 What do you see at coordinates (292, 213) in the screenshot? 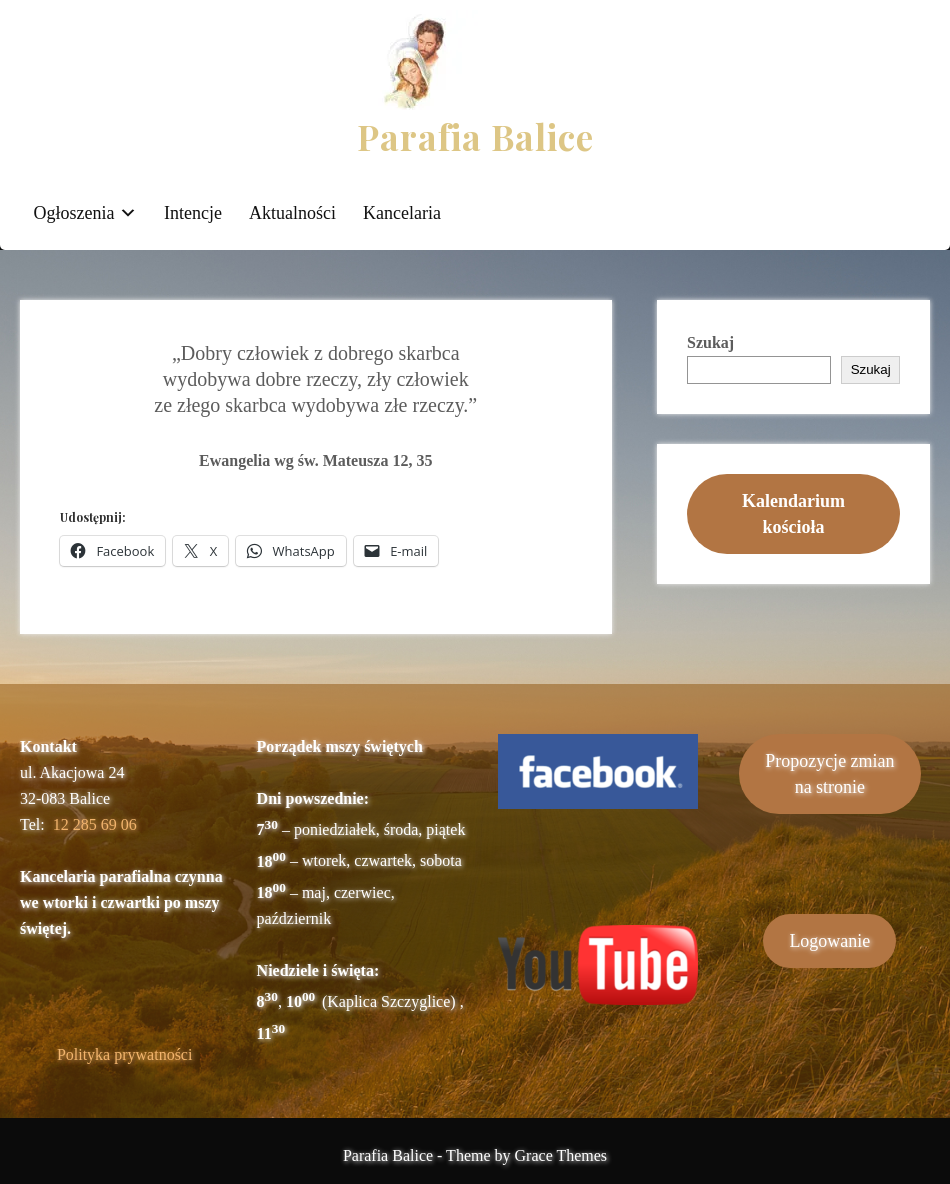
I see `Aktualności` at bounding box center [292, 213].